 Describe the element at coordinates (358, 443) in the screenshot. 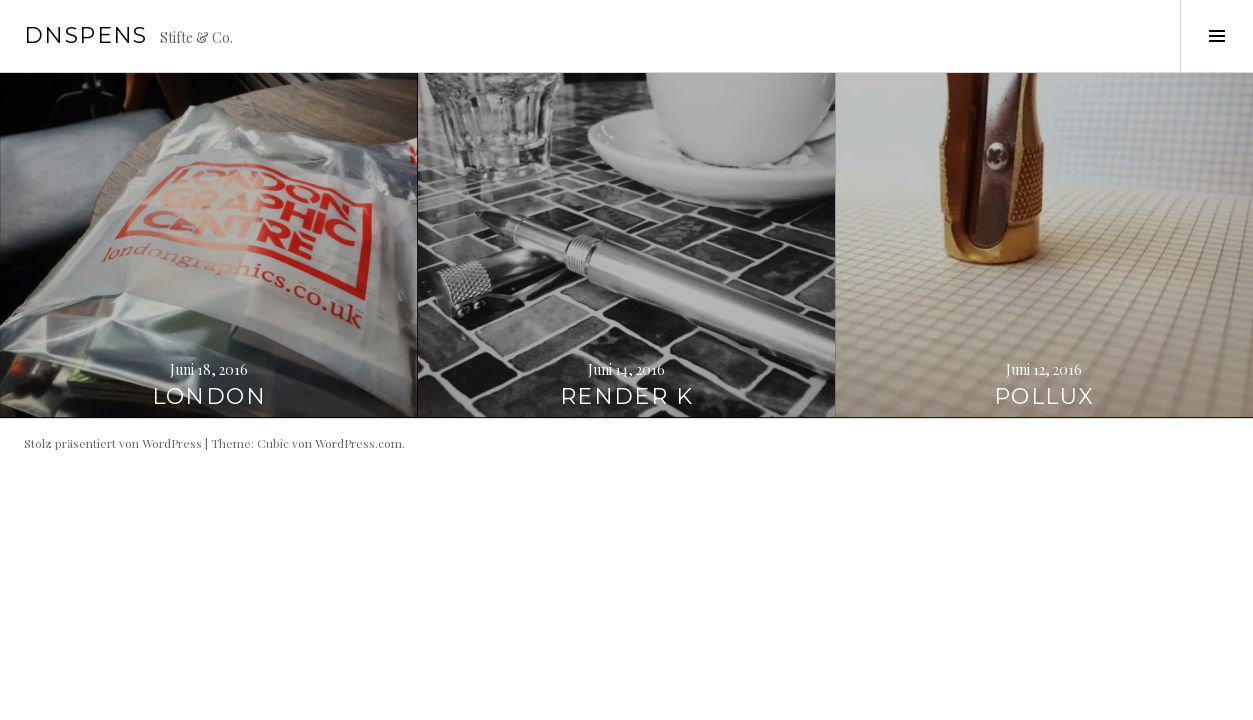

I see `WordPress.com` at that location.